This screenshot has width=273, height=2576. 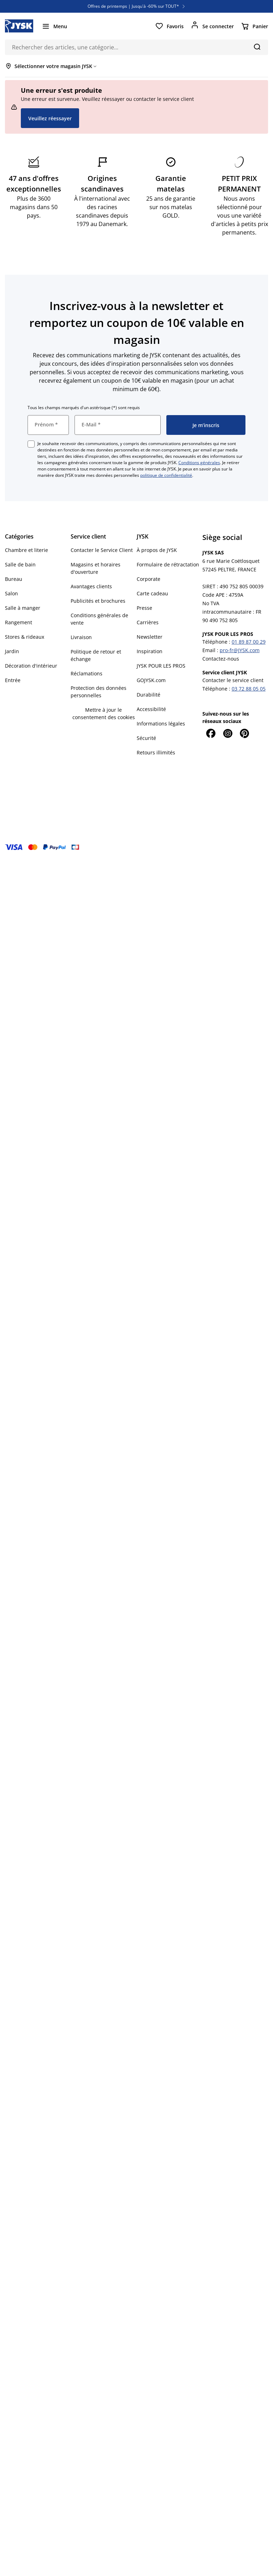 I want to click on Formulaire de rétractation, so click(x=168, y=564).